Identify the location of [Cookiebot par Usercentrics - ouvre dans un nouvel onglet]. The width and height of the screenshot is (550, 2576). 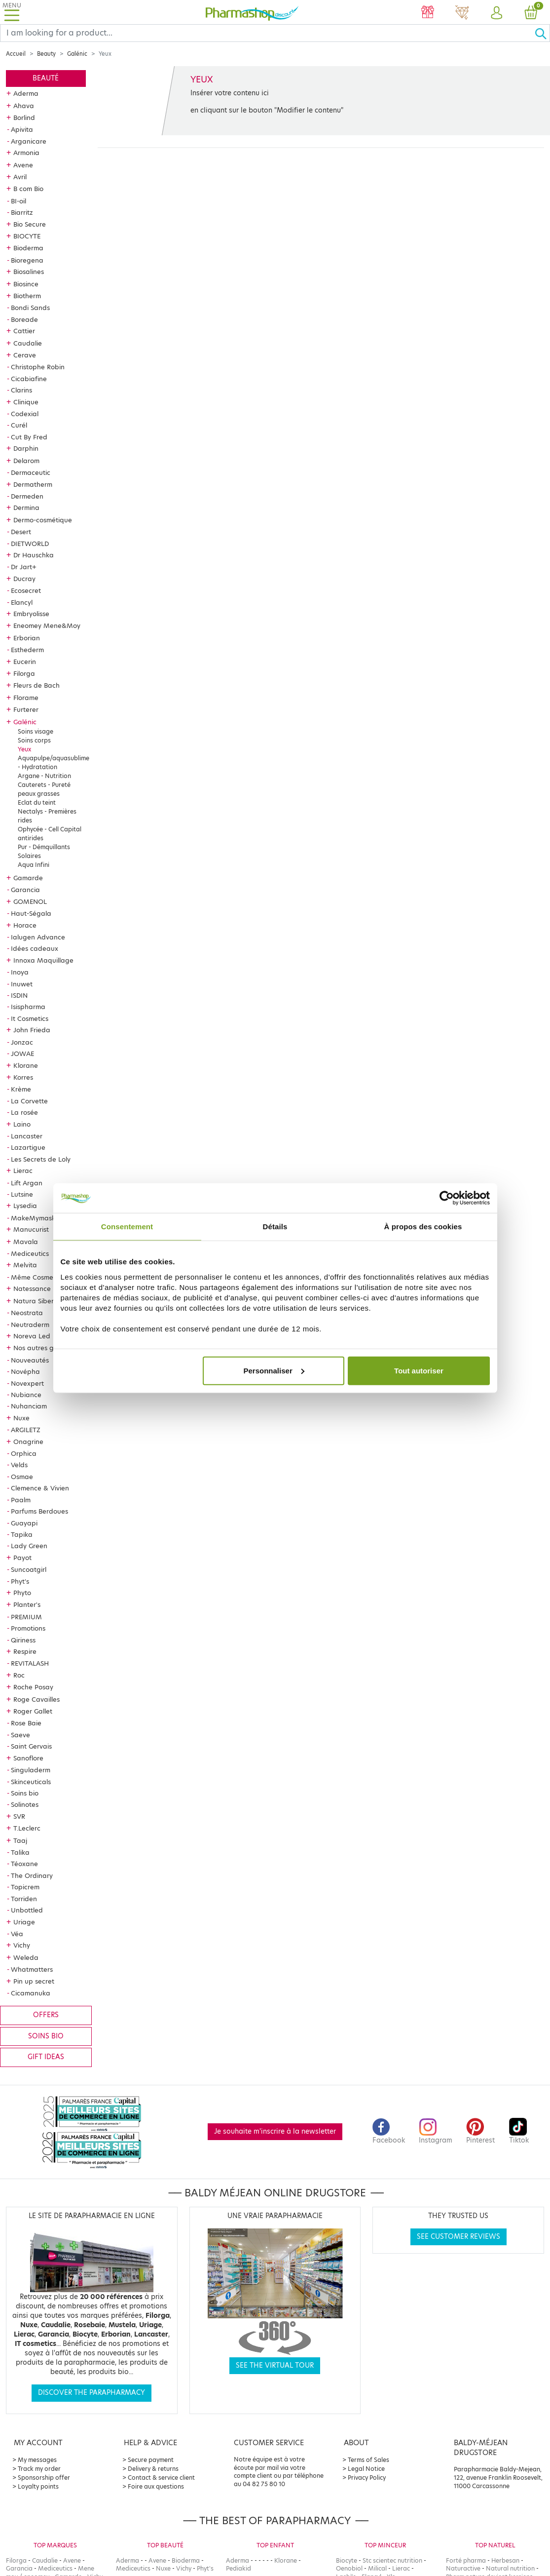
(446, 1198).